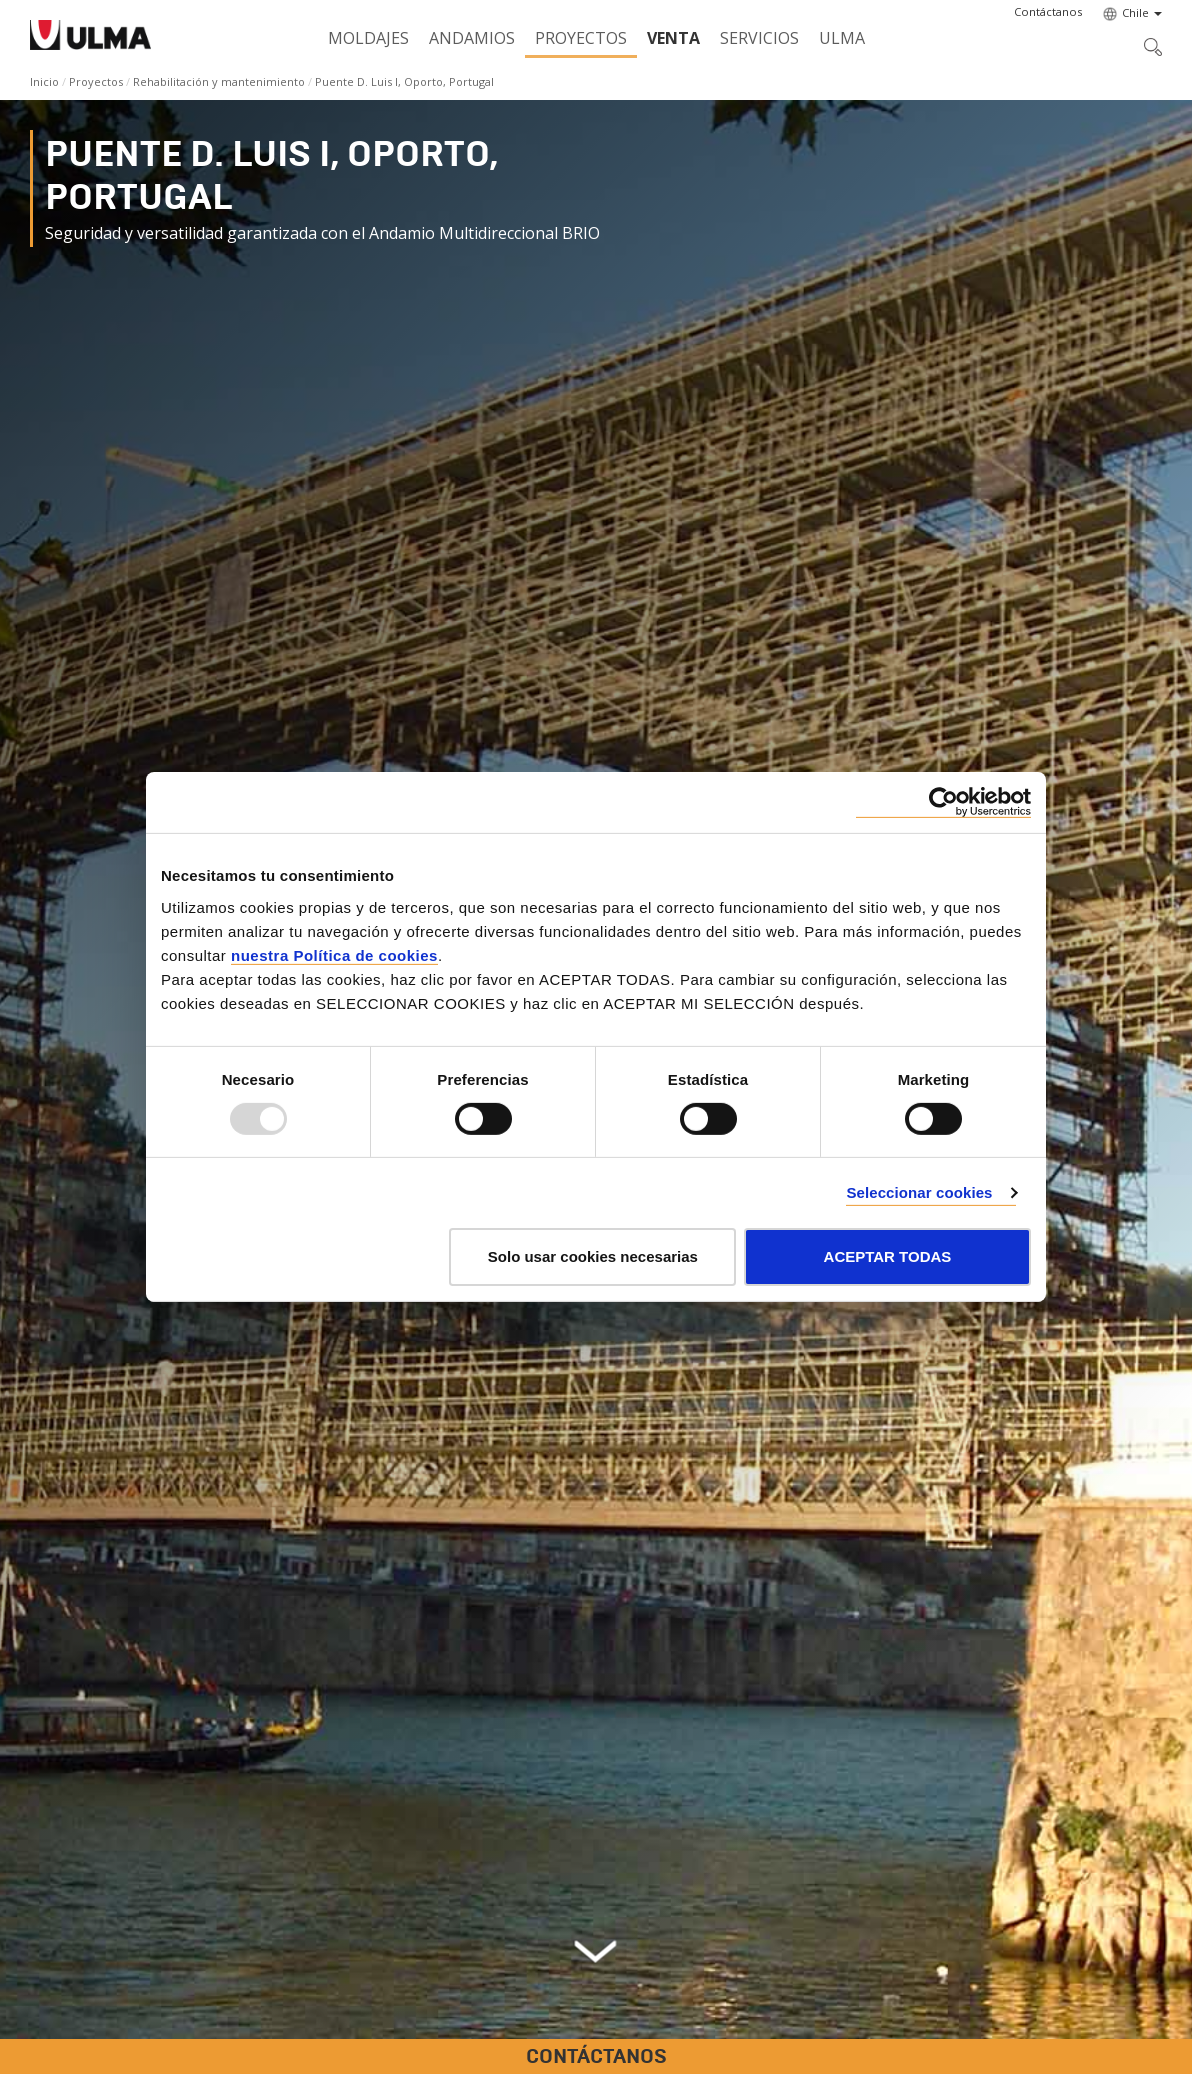 The width and height of the screenshot is (1192, 2074). I want to click on Servicios, so click(759, 38).